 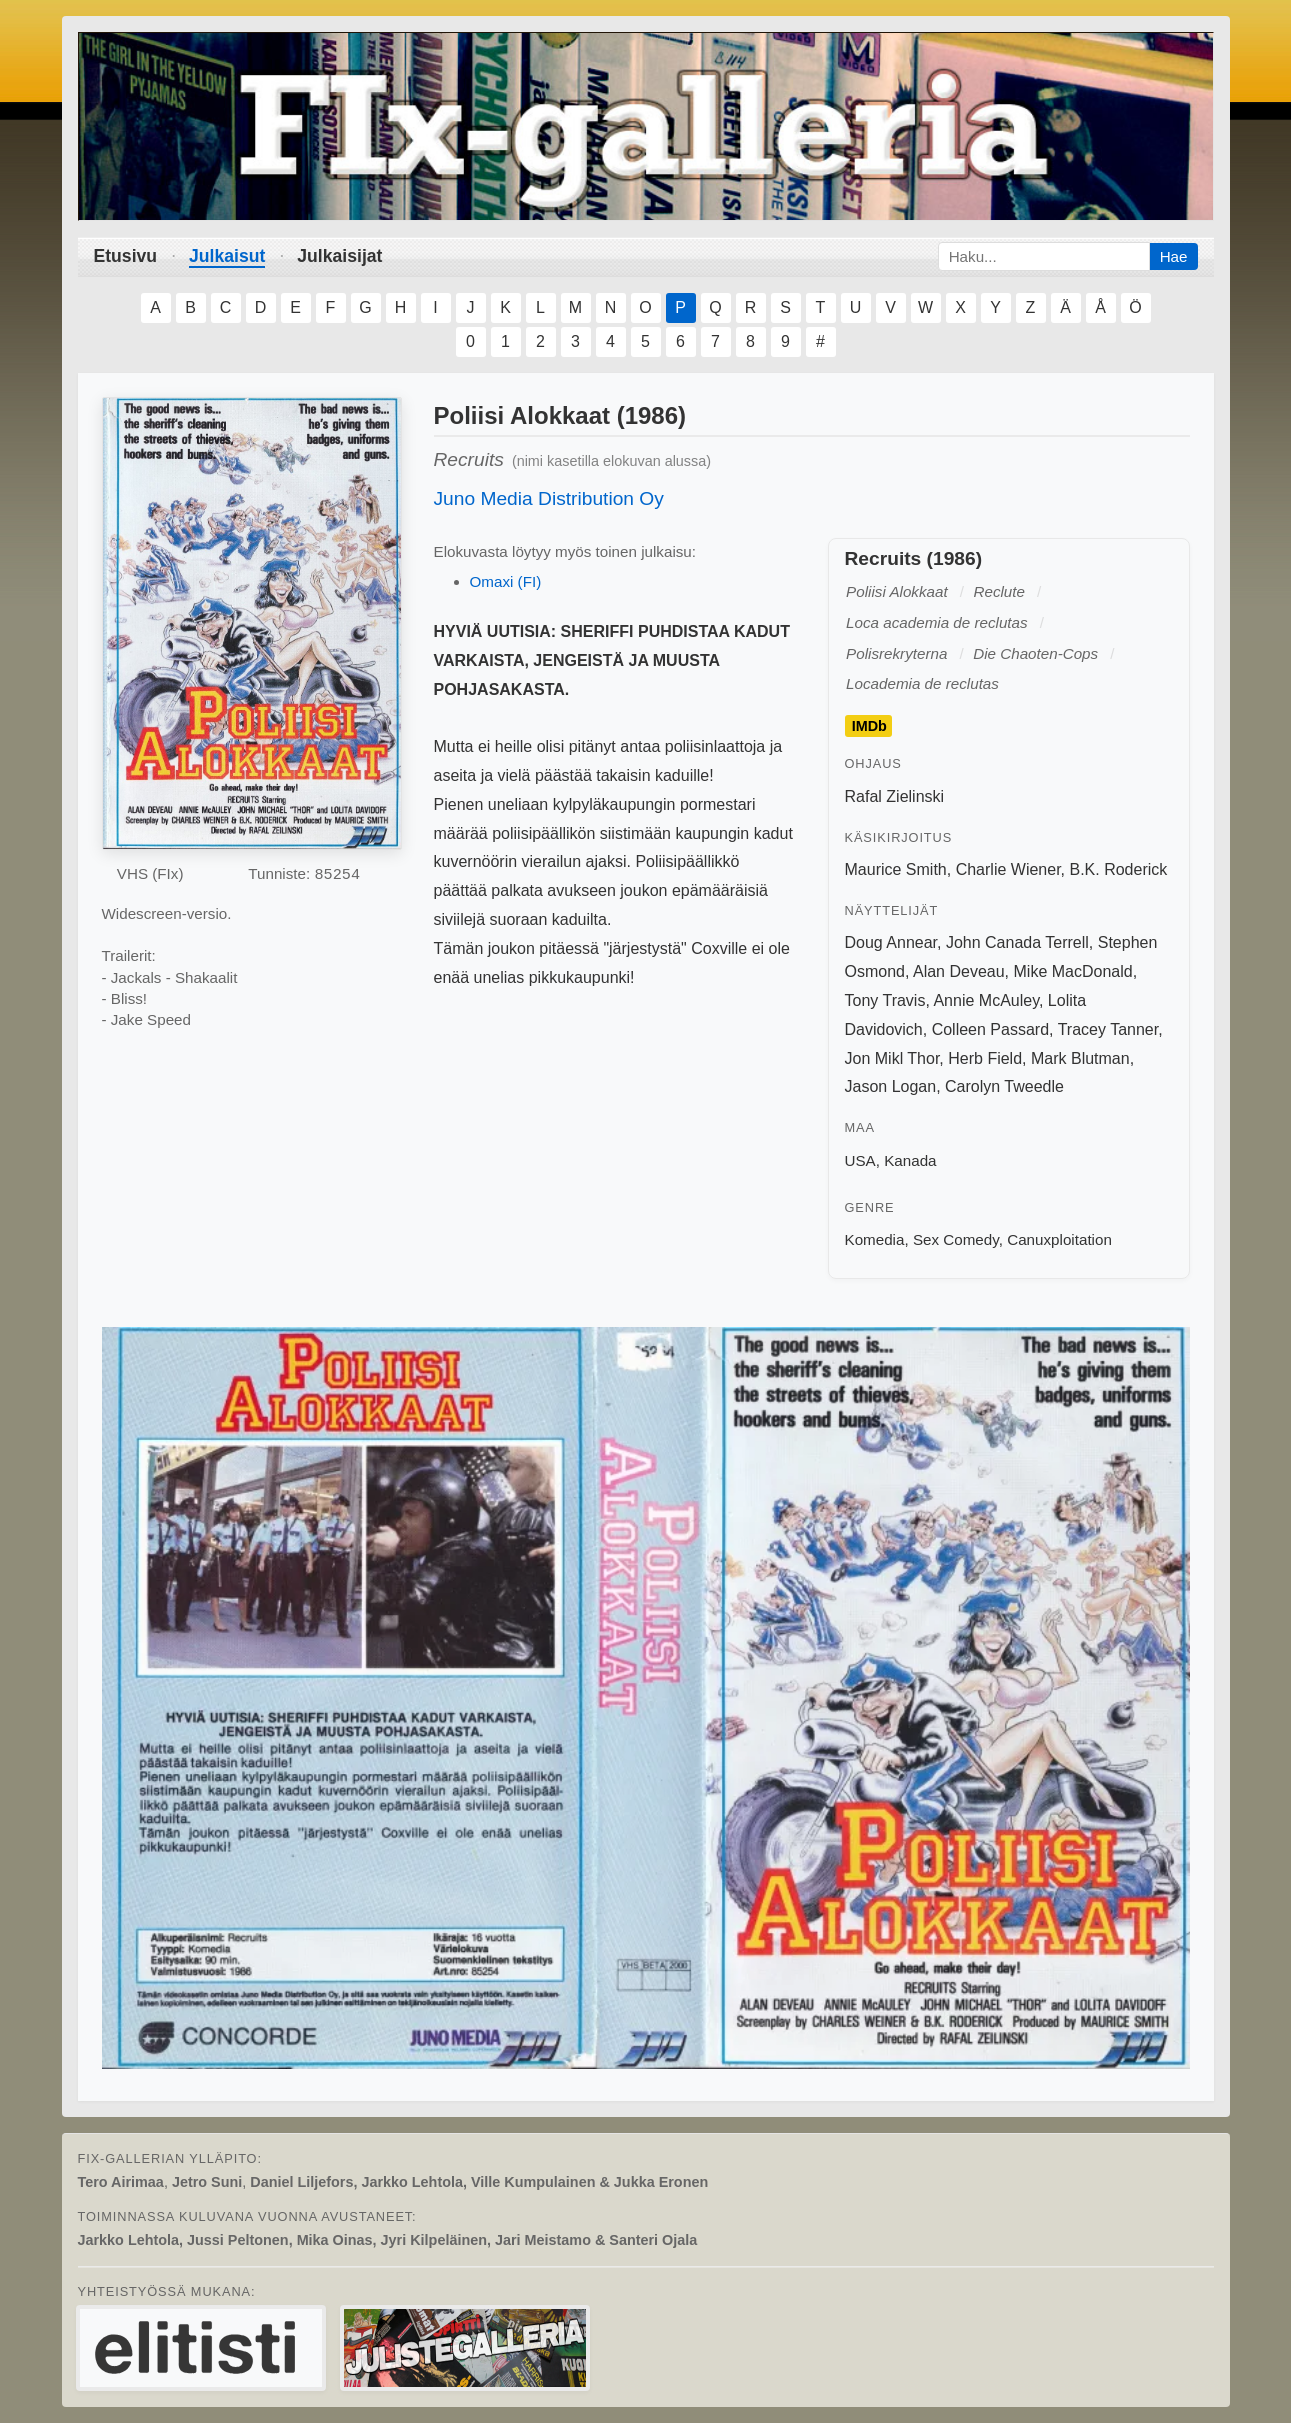 What do you see at coordinates (985, 1058) in the screenshot?
I see `Herb Field` at bounding box center [985, 1058].